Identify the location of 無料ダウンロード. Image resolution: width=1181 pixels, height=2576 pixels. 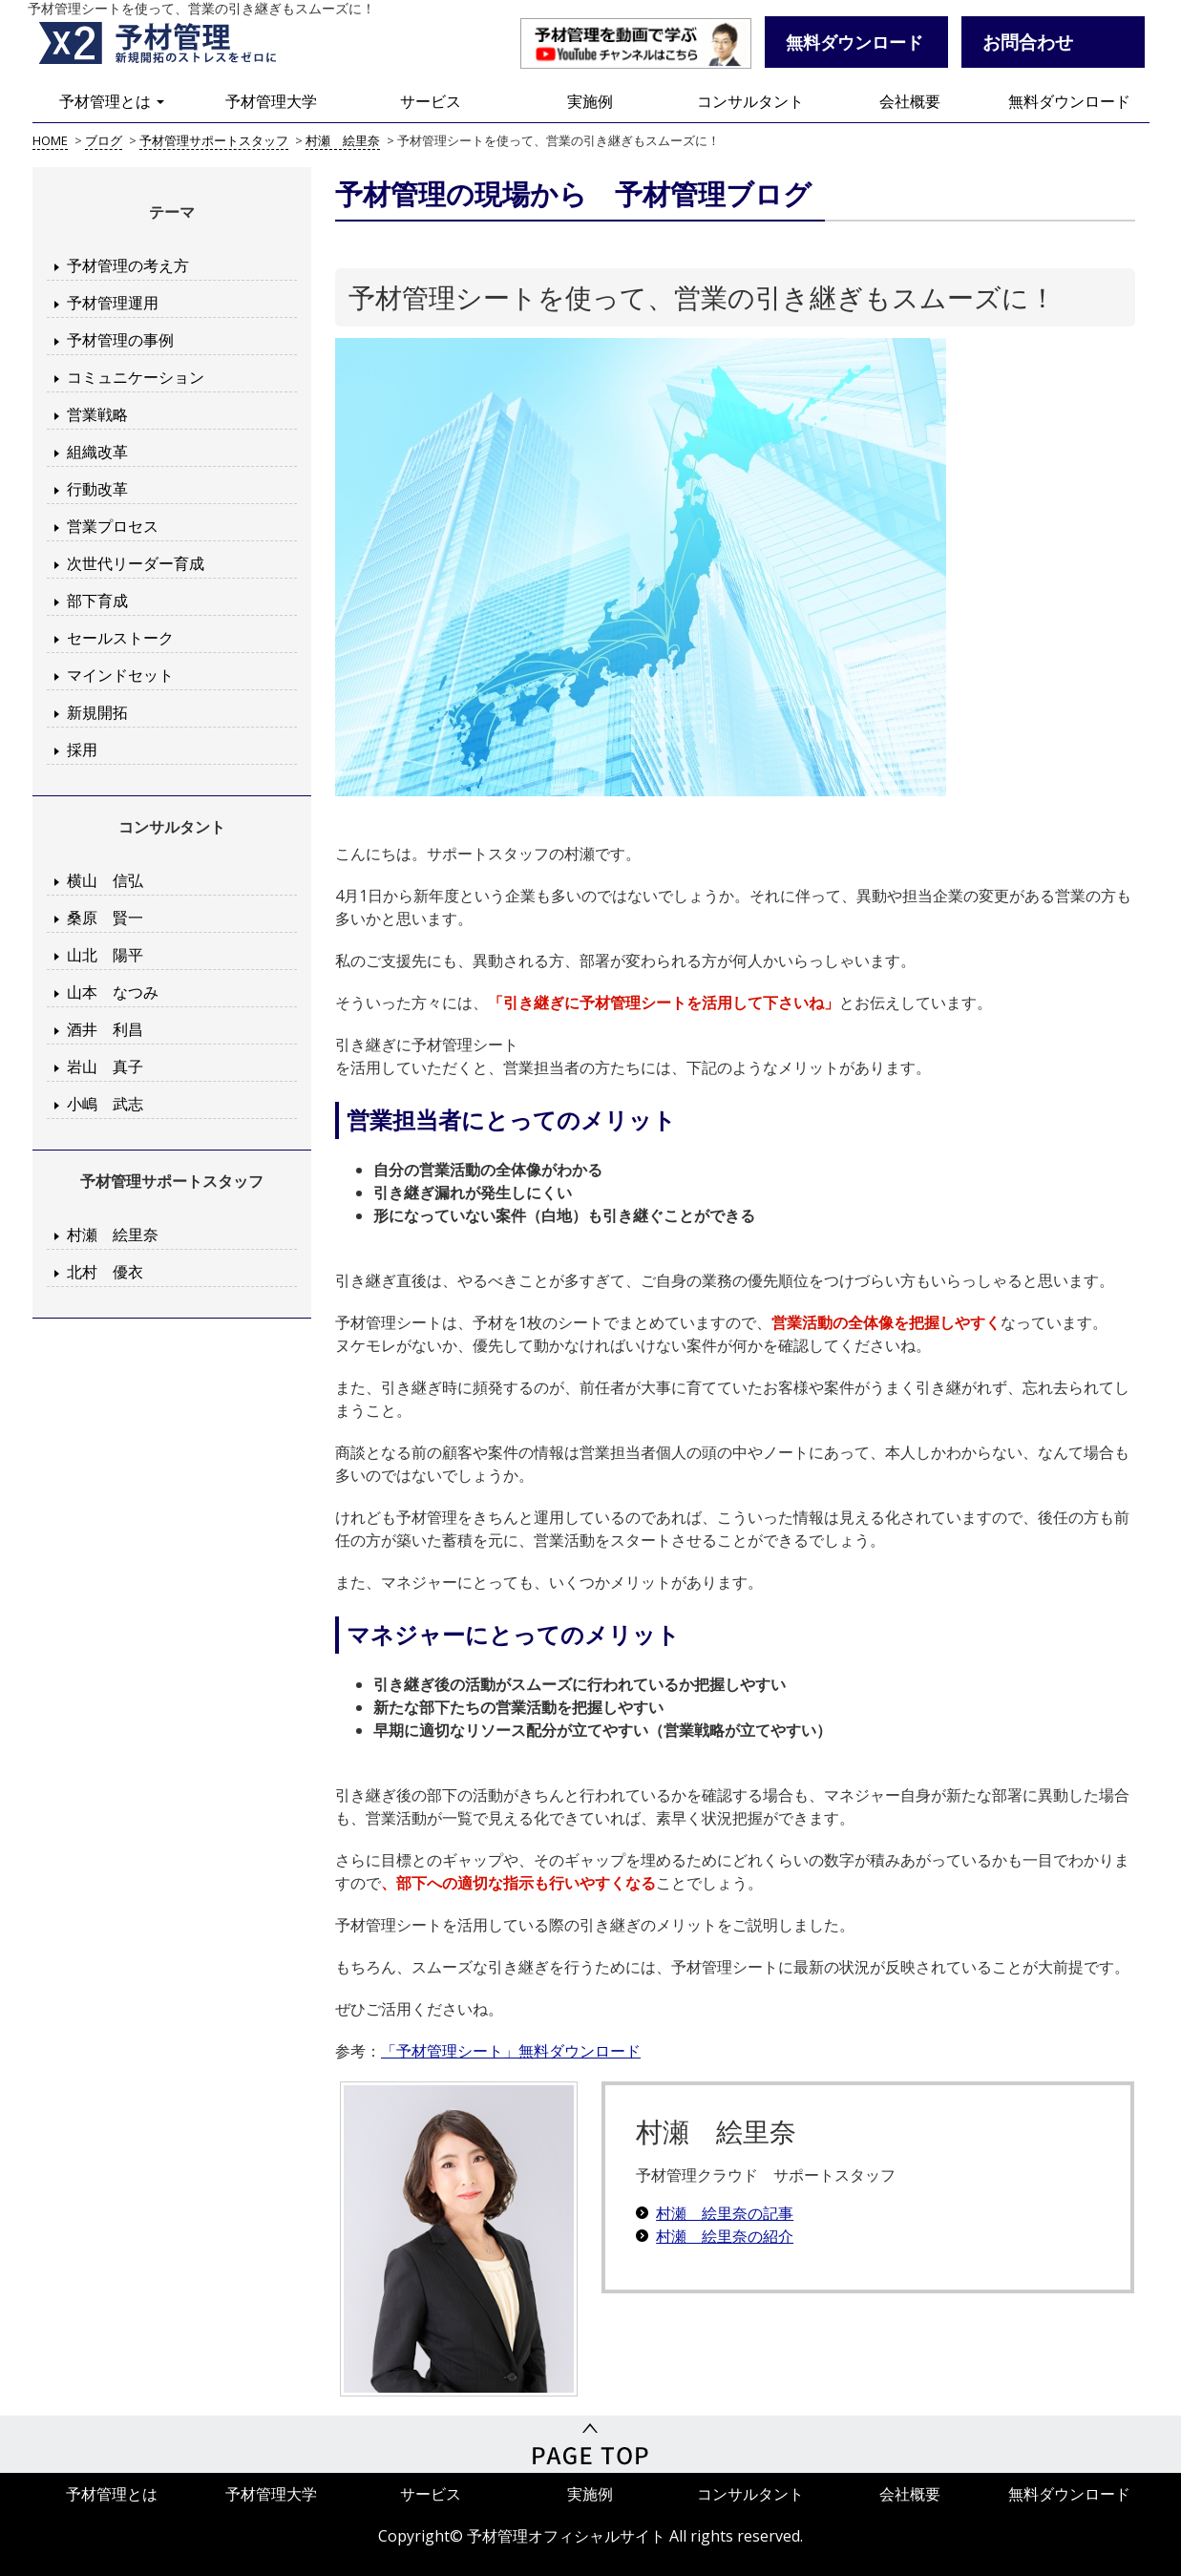
(1069, 101).